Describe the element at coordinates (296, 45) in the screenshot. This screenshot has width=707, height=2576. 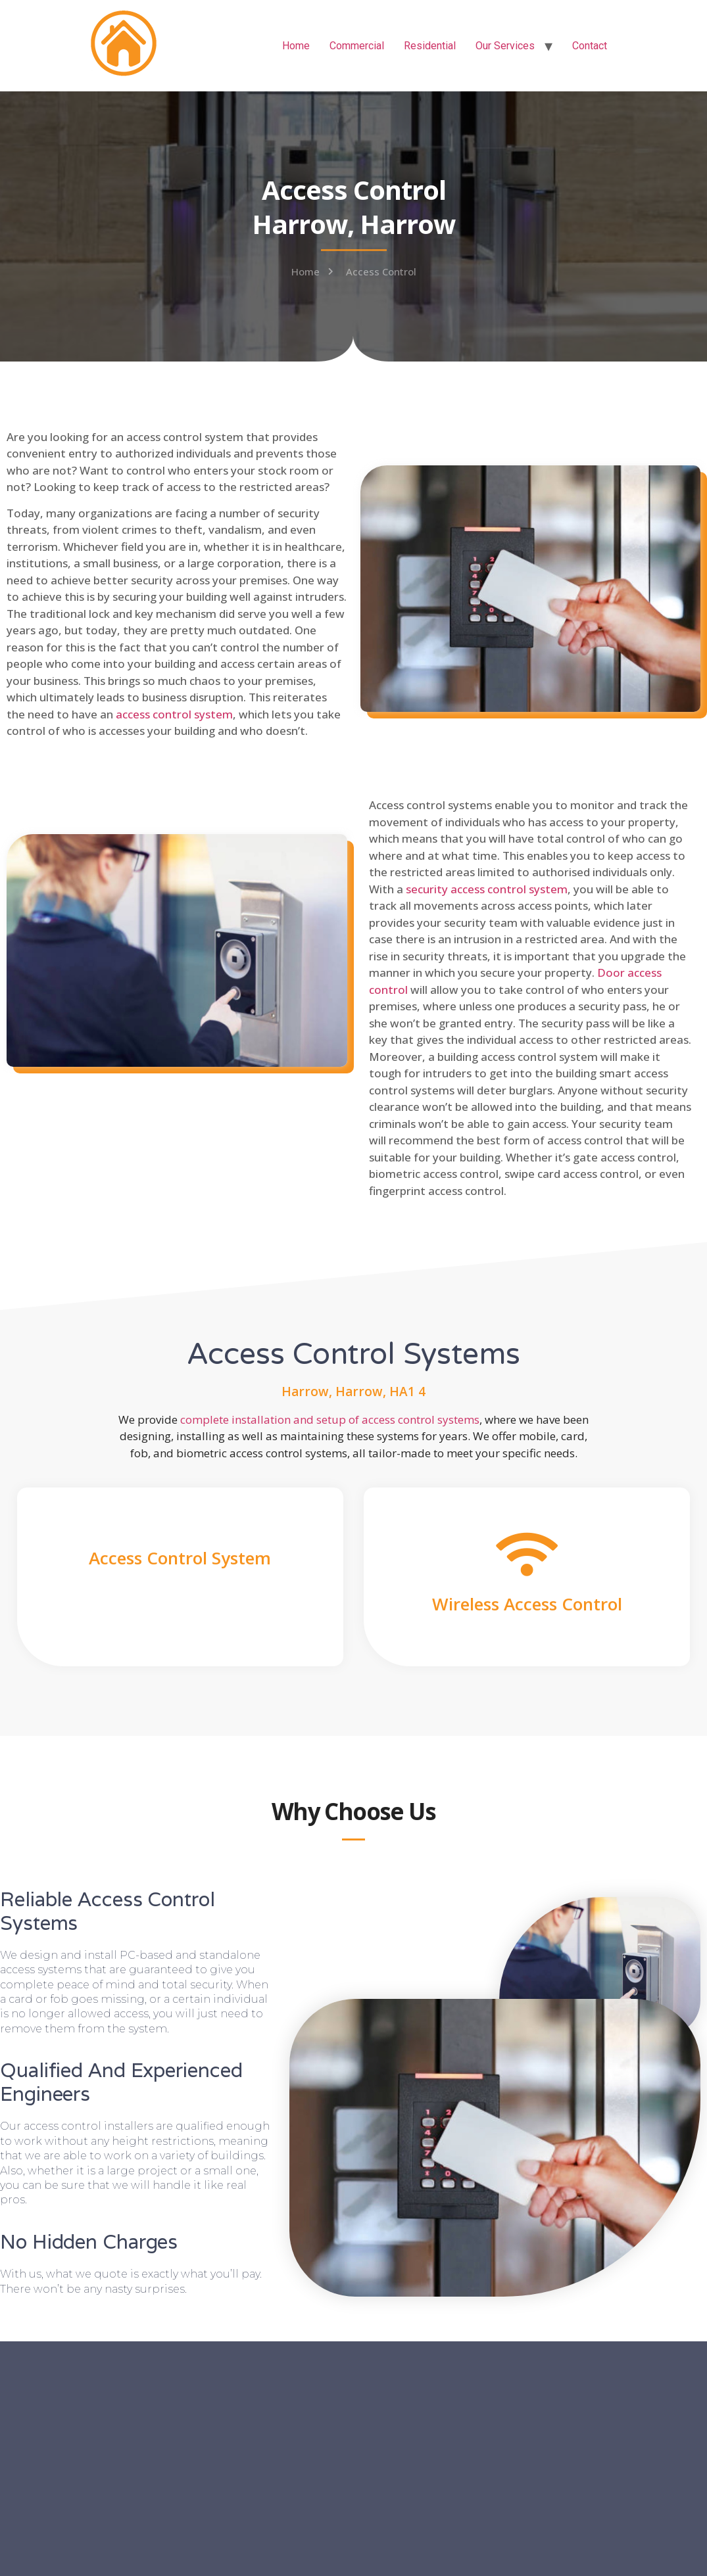
I see `Home` at that location.